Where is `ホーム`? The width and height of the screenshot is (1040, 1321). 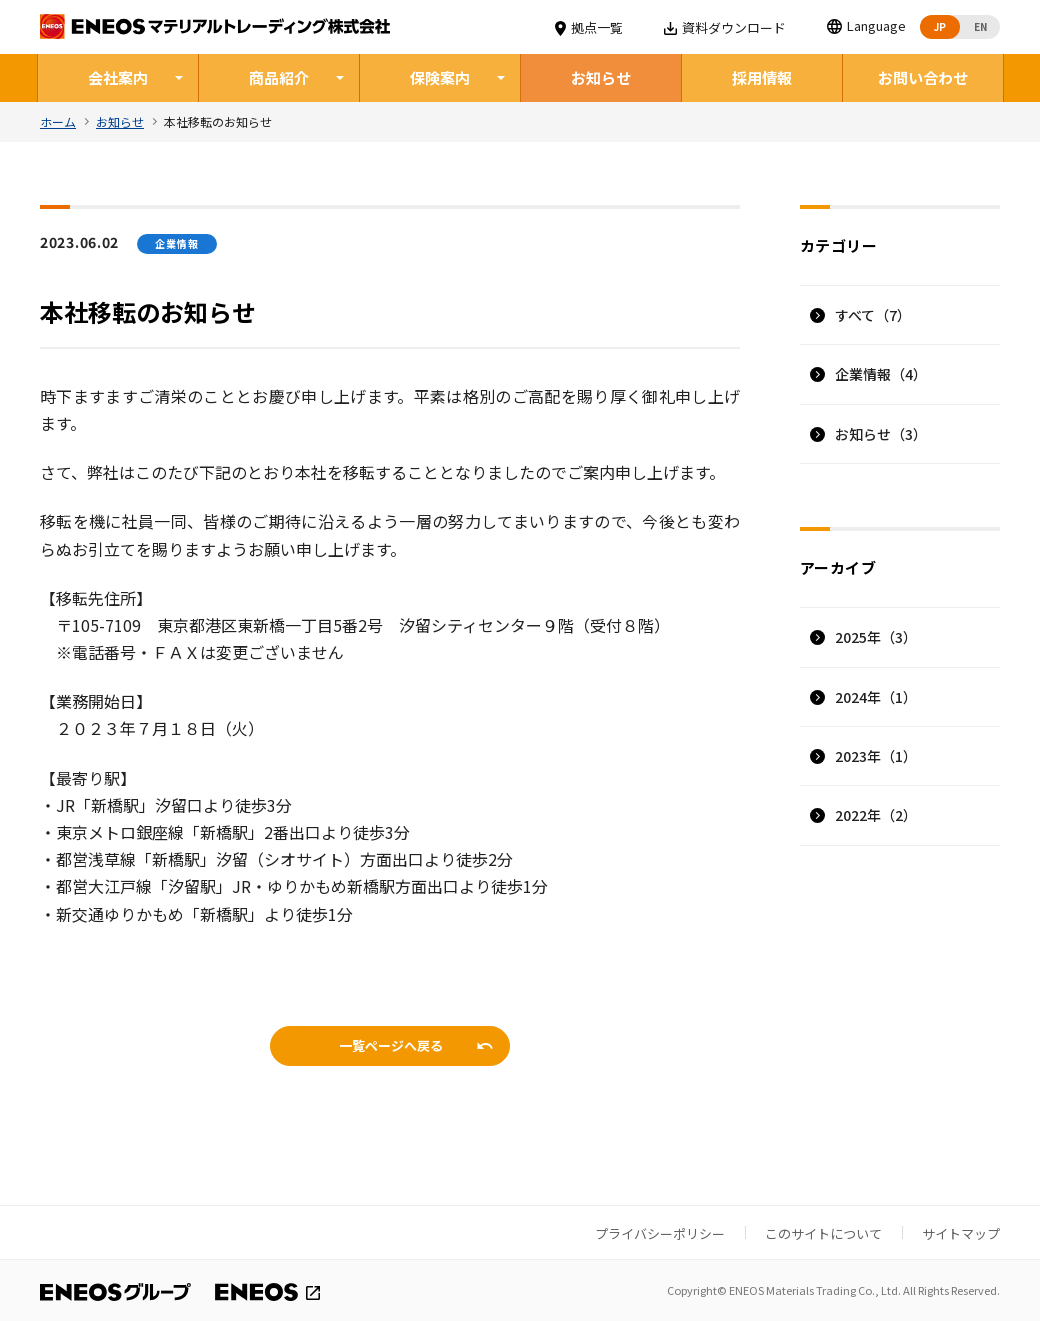 ホーム is located at coordinates (58, 121).